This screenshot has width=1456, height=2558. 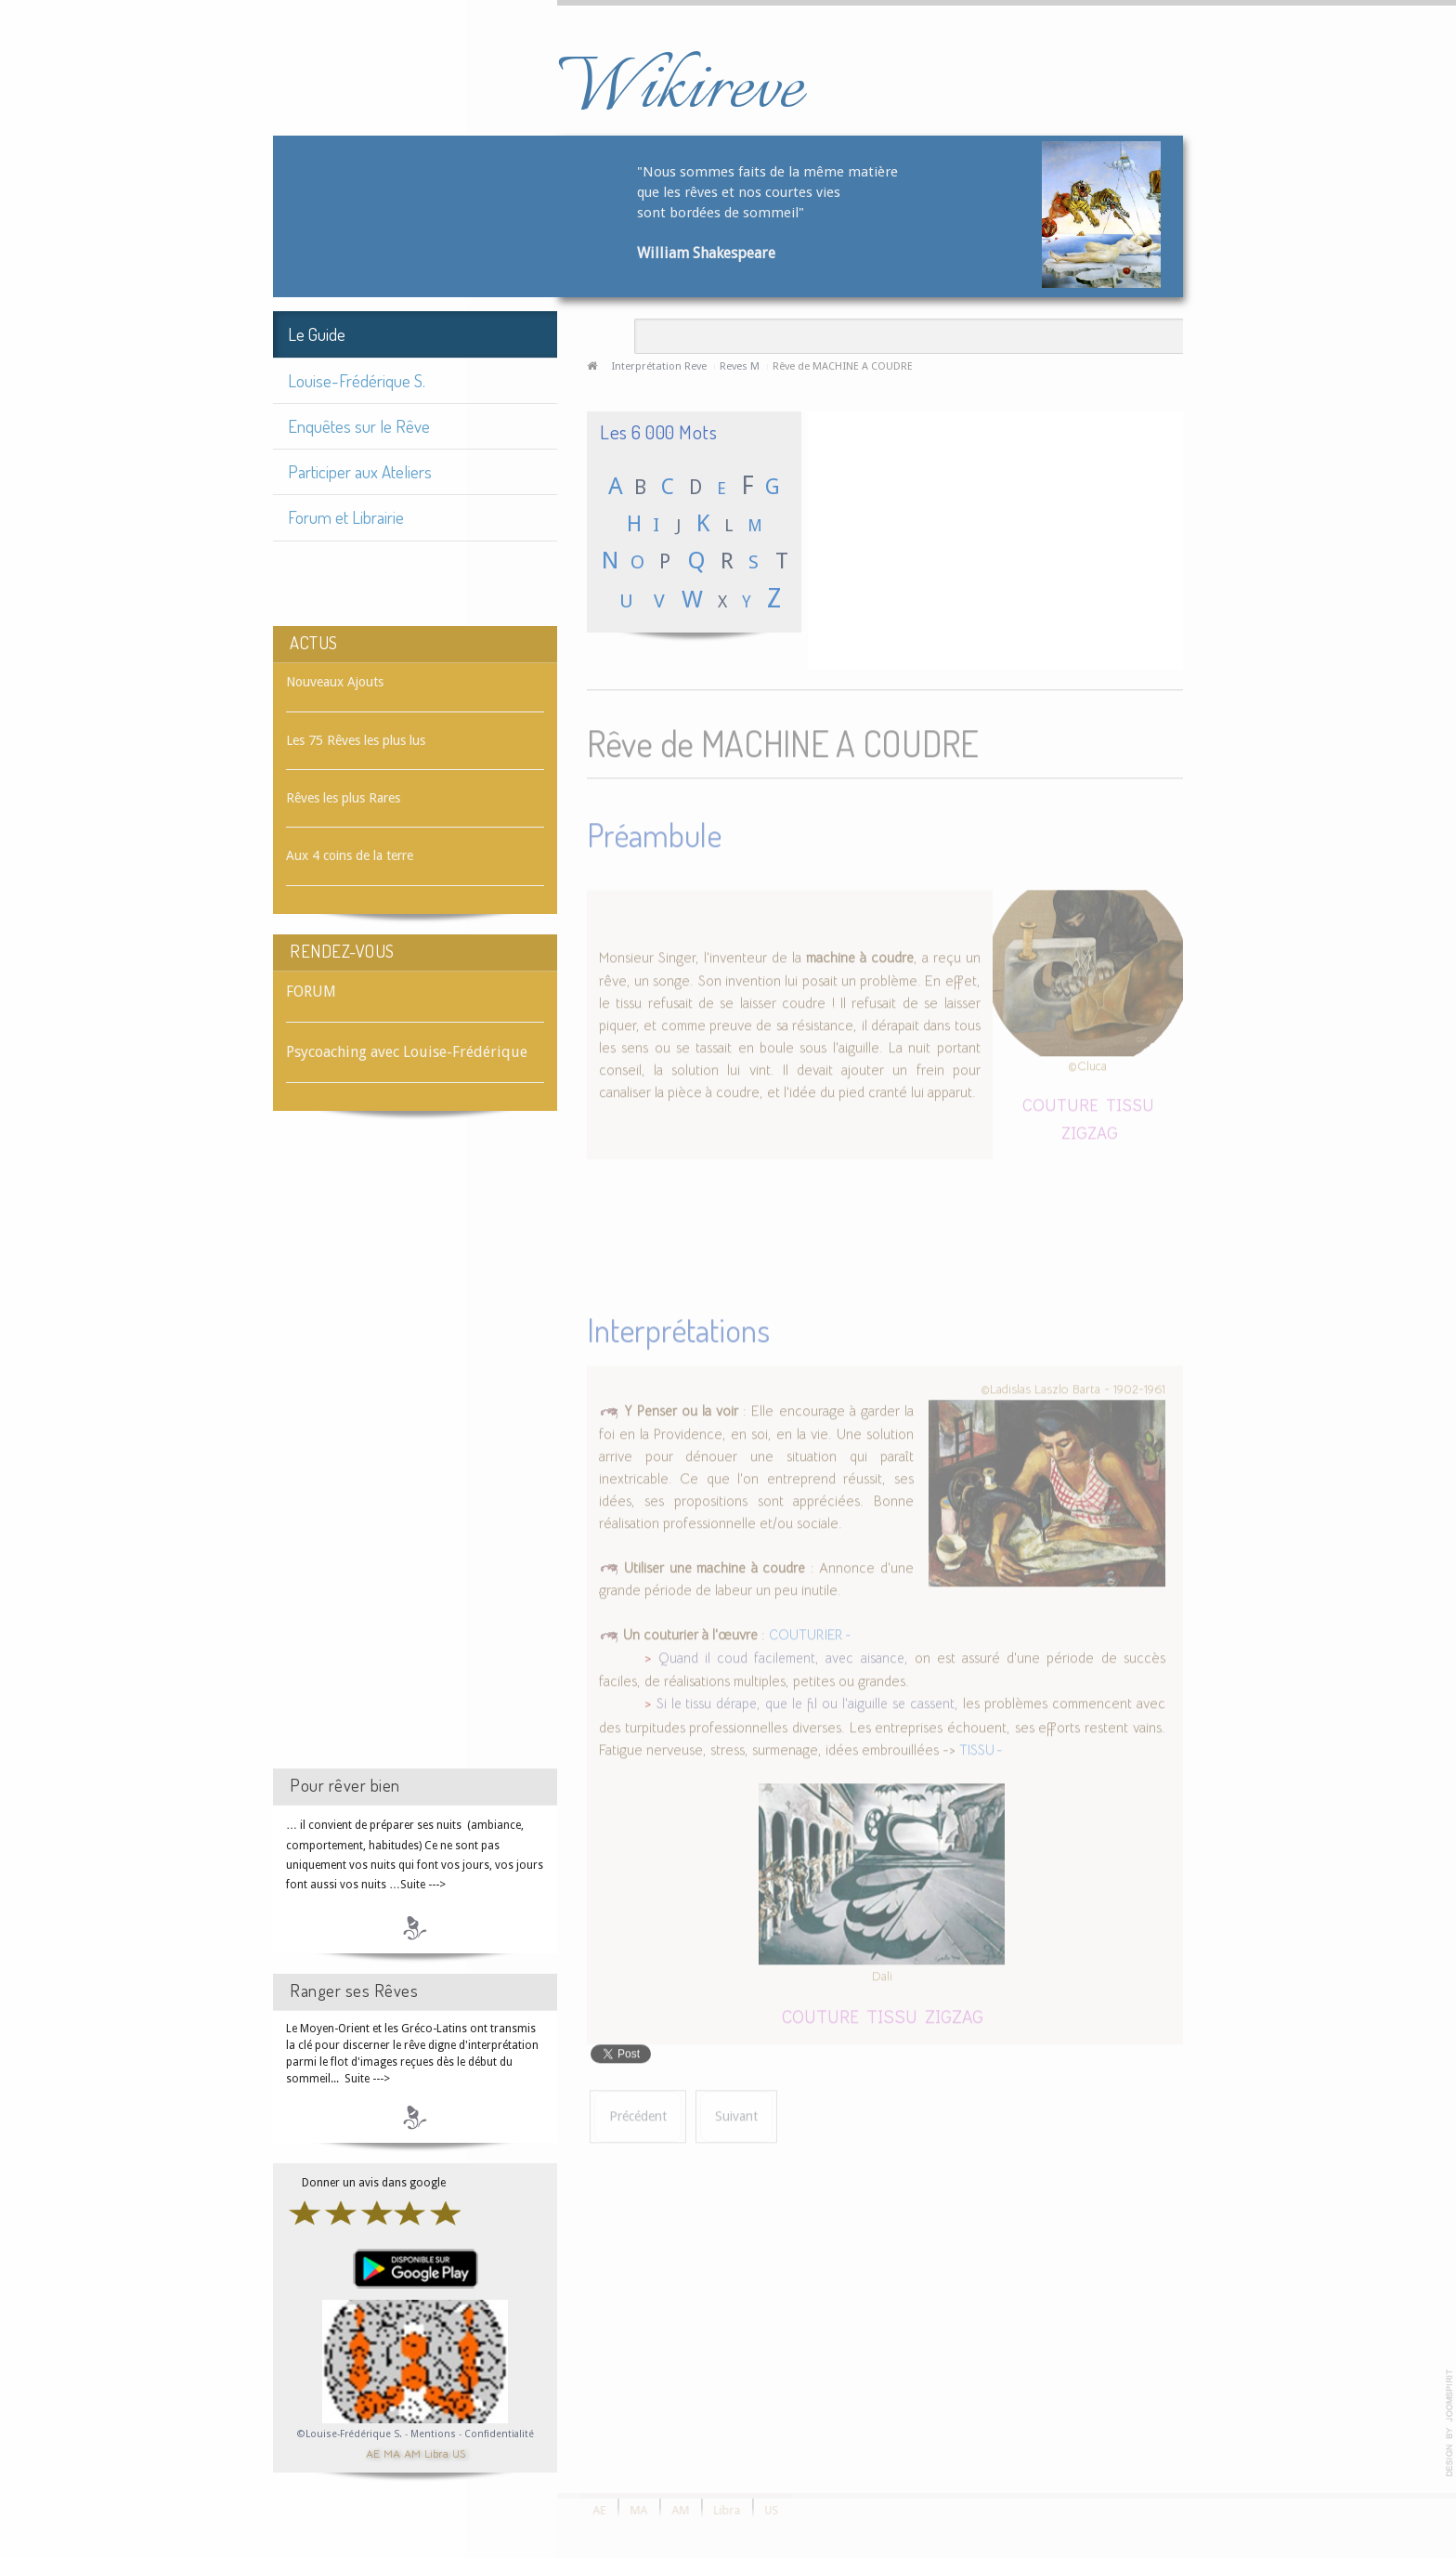 What do you see at coordinates (436, 2453) in the screenshot?
I see `Libra` at bounding box center [436, 2453].